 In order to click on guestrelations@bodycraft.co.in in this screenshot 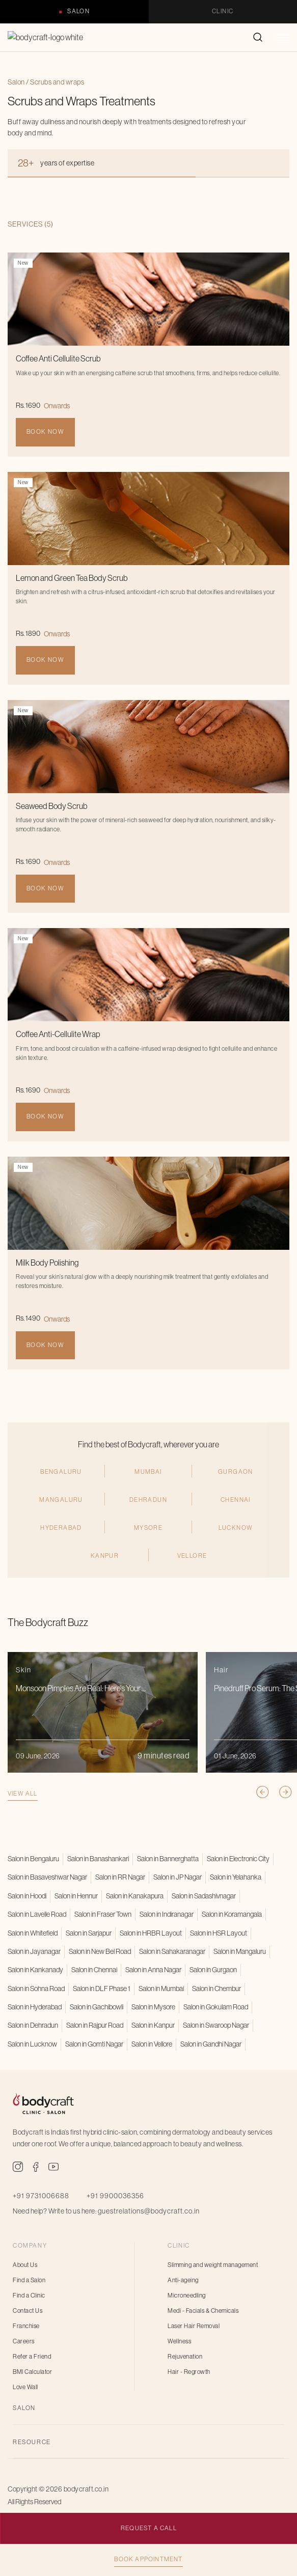, I will do `click(149, 2211)`.